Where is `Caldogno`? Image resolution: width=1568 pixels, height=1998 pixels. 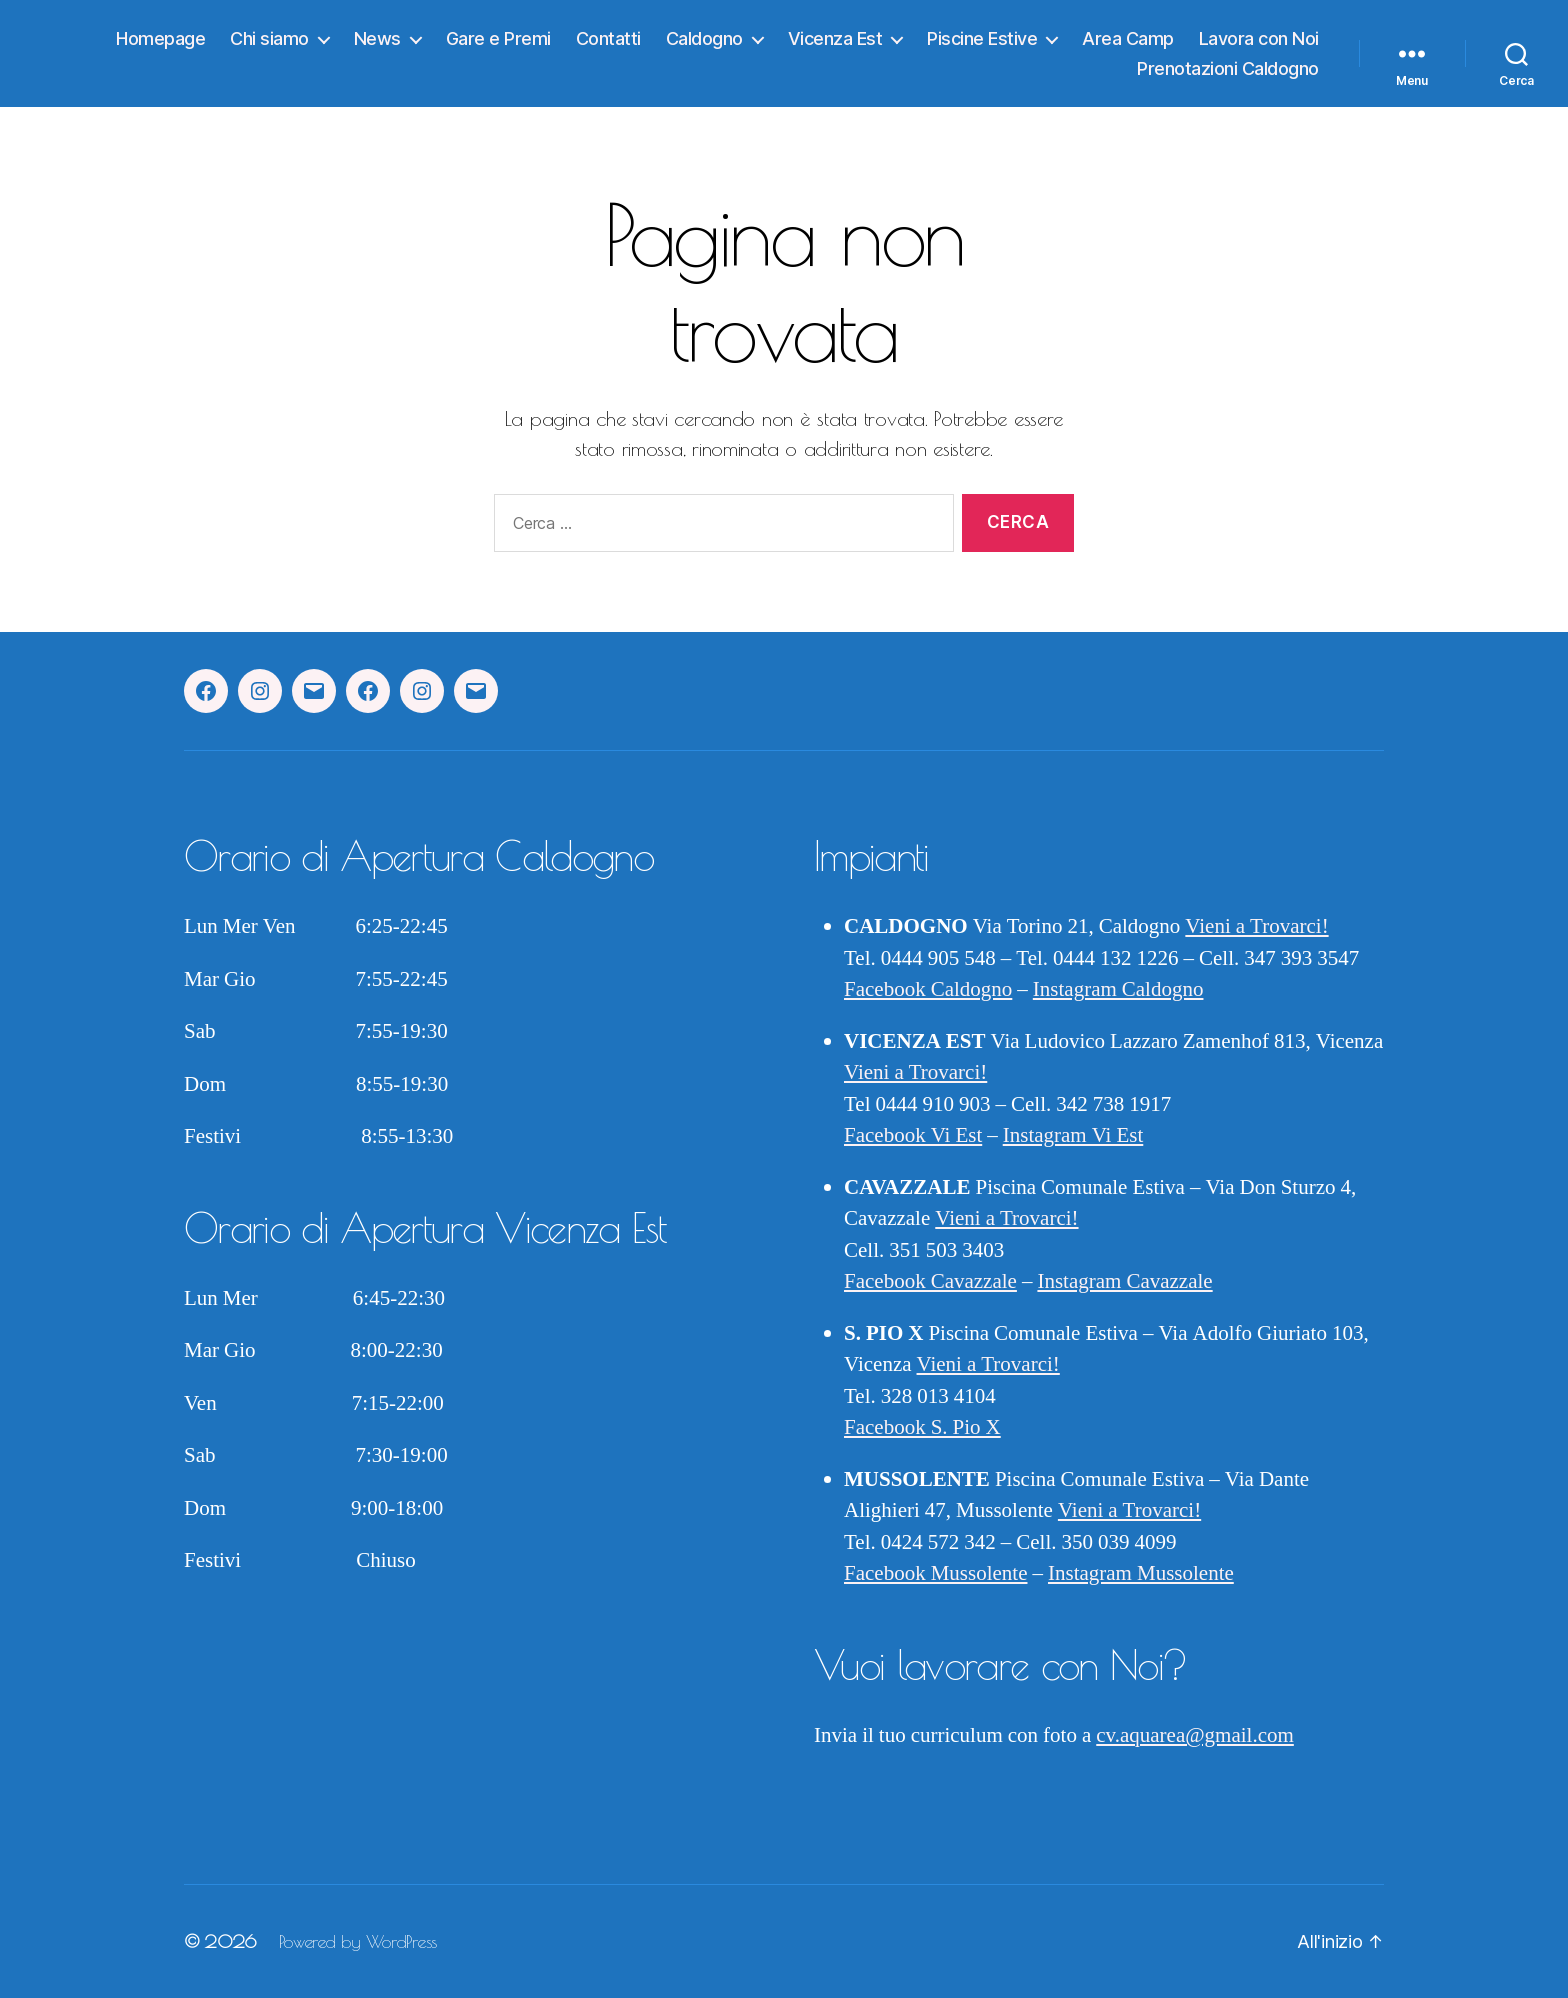
Caldogno is located at coordinates (704, 38).